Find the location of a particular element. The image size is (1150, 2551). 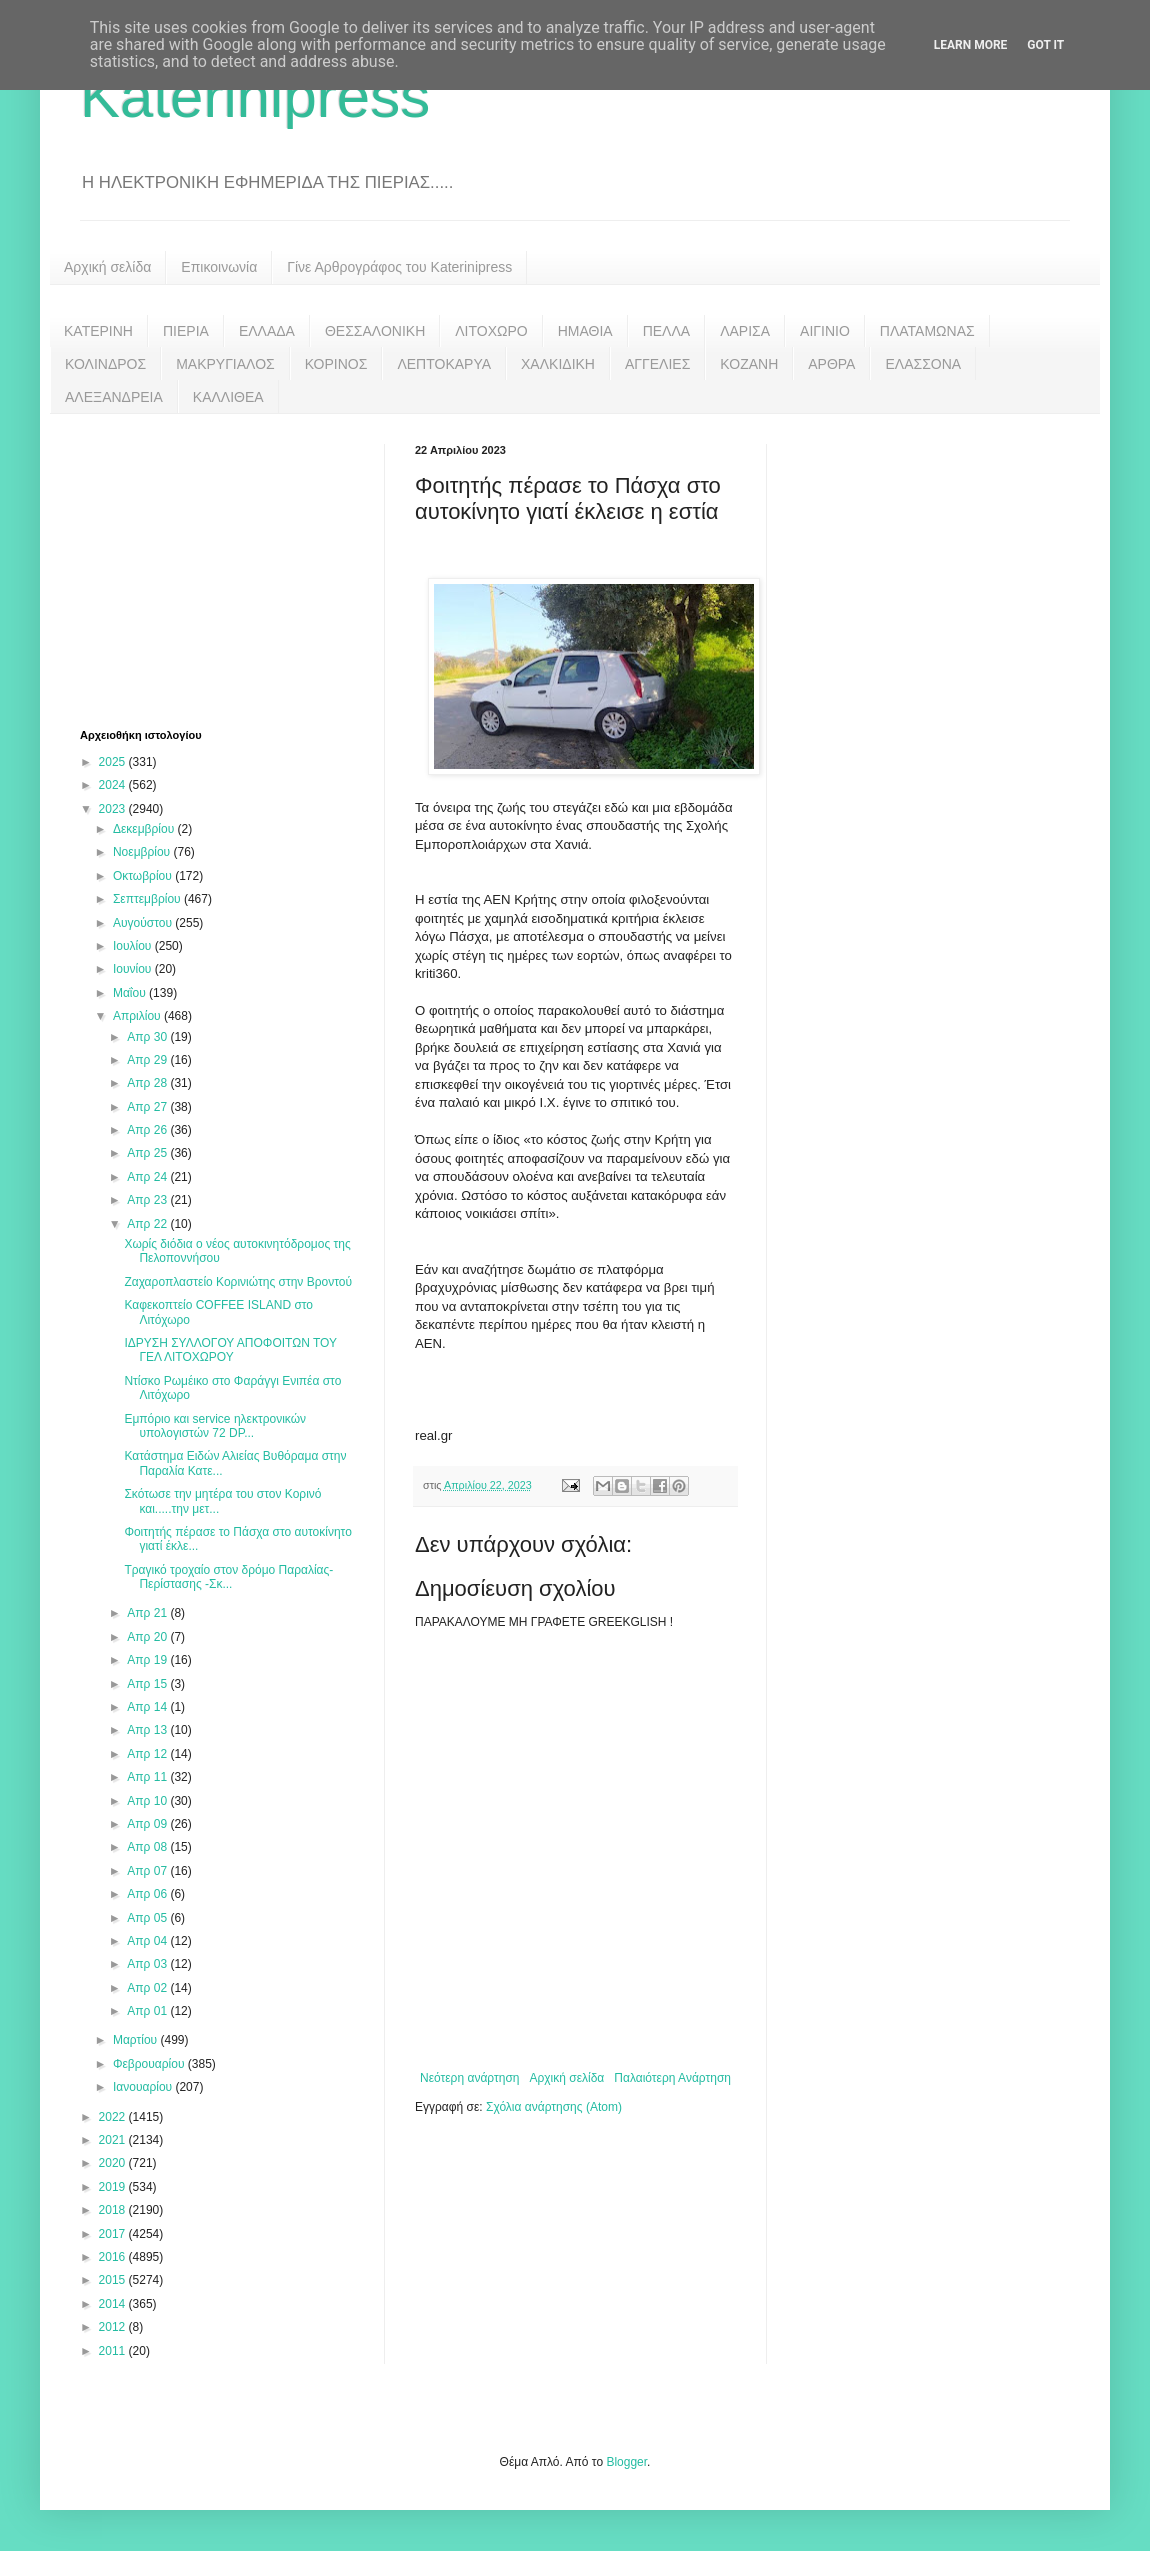

2019 is located at coordinates (114, 2187).